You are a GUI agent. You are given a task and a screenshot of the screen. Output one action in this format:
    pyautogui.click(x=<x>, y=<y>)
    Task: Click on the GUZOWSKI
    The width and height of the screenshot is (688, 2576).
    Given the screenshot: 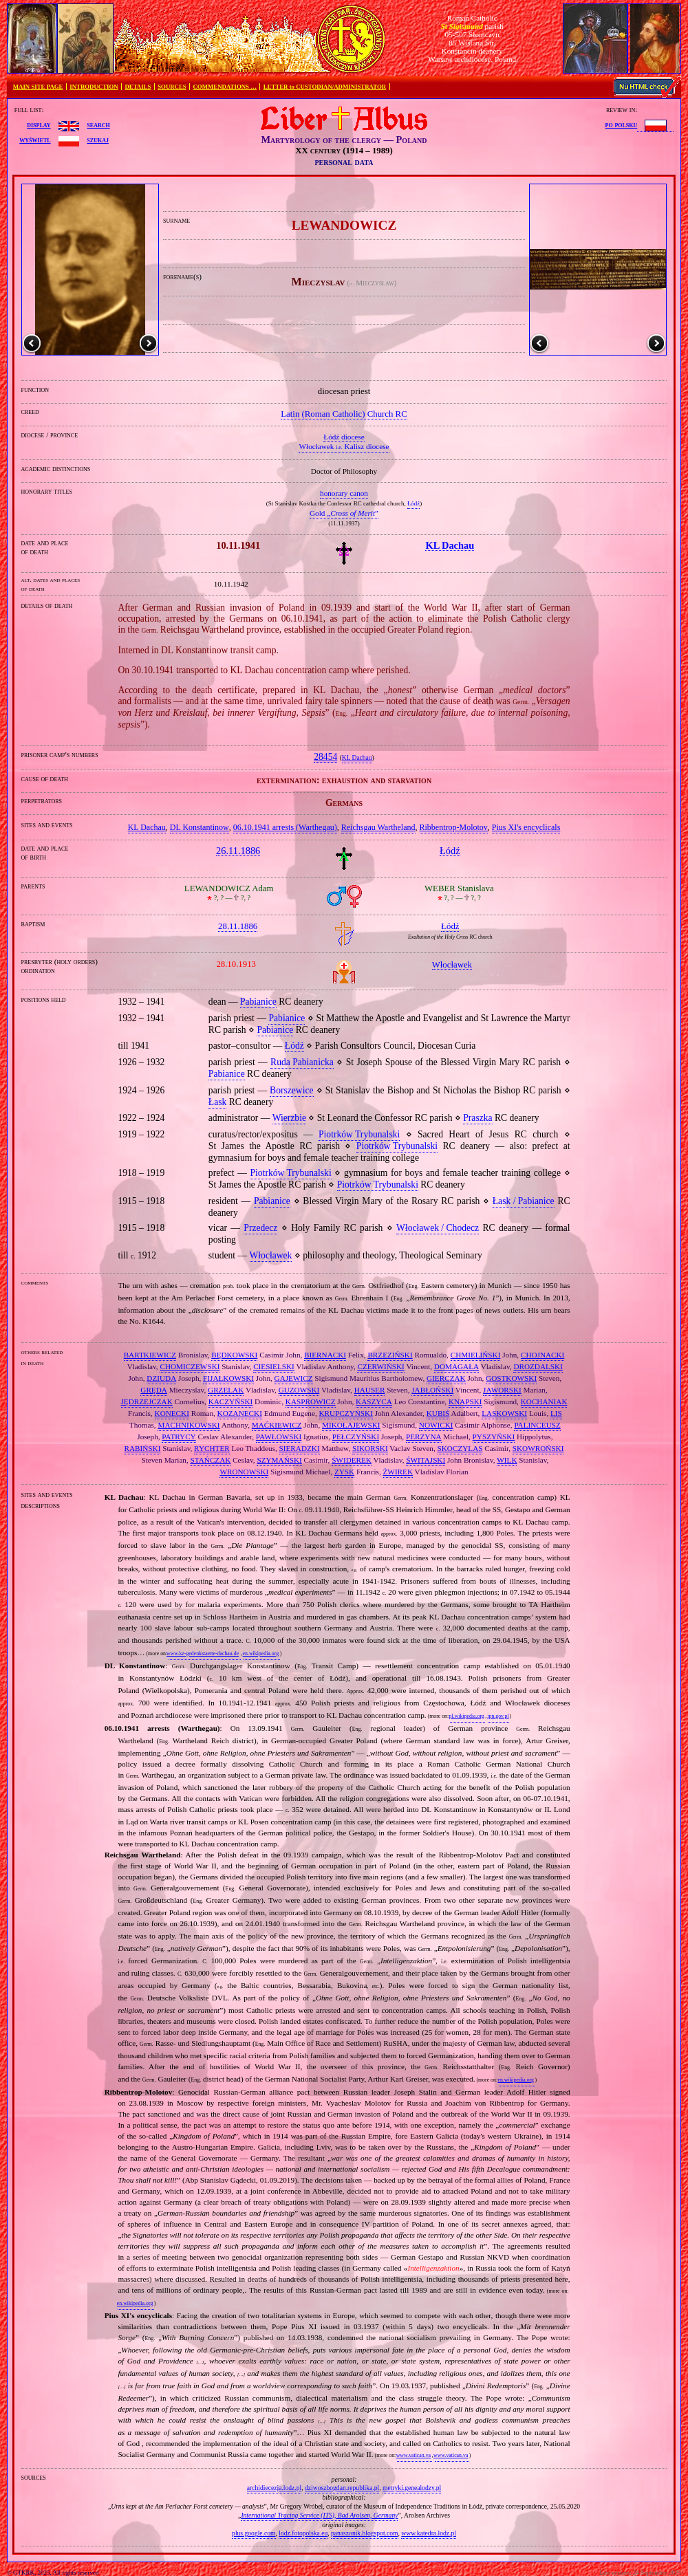 What is the action you would take?
    pyautogui.click(x=299, y=1390)
    